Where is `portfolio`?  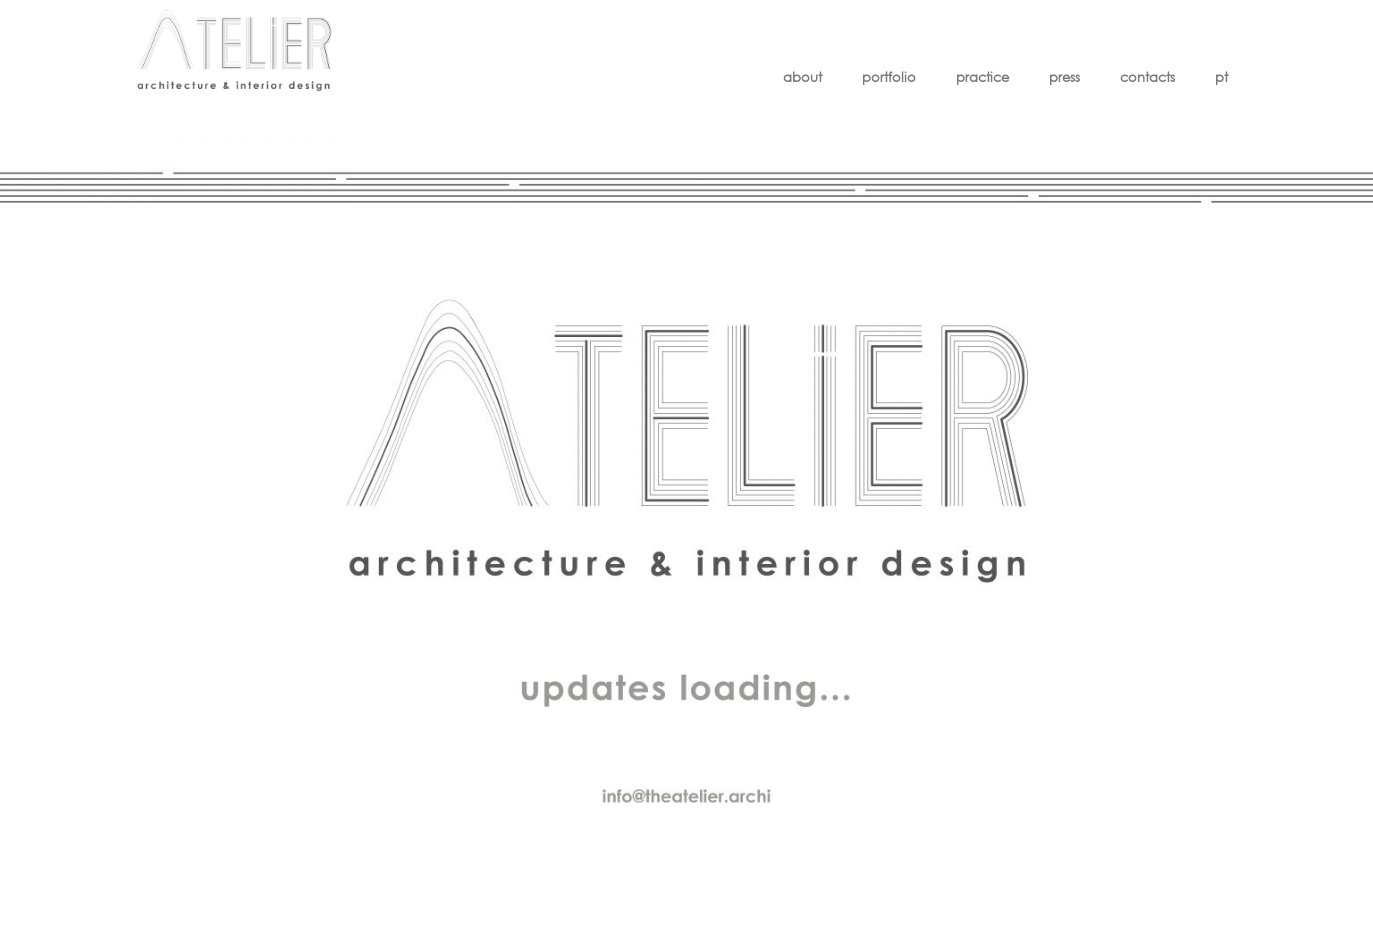
portfolio is located at coordinates (889, 77).